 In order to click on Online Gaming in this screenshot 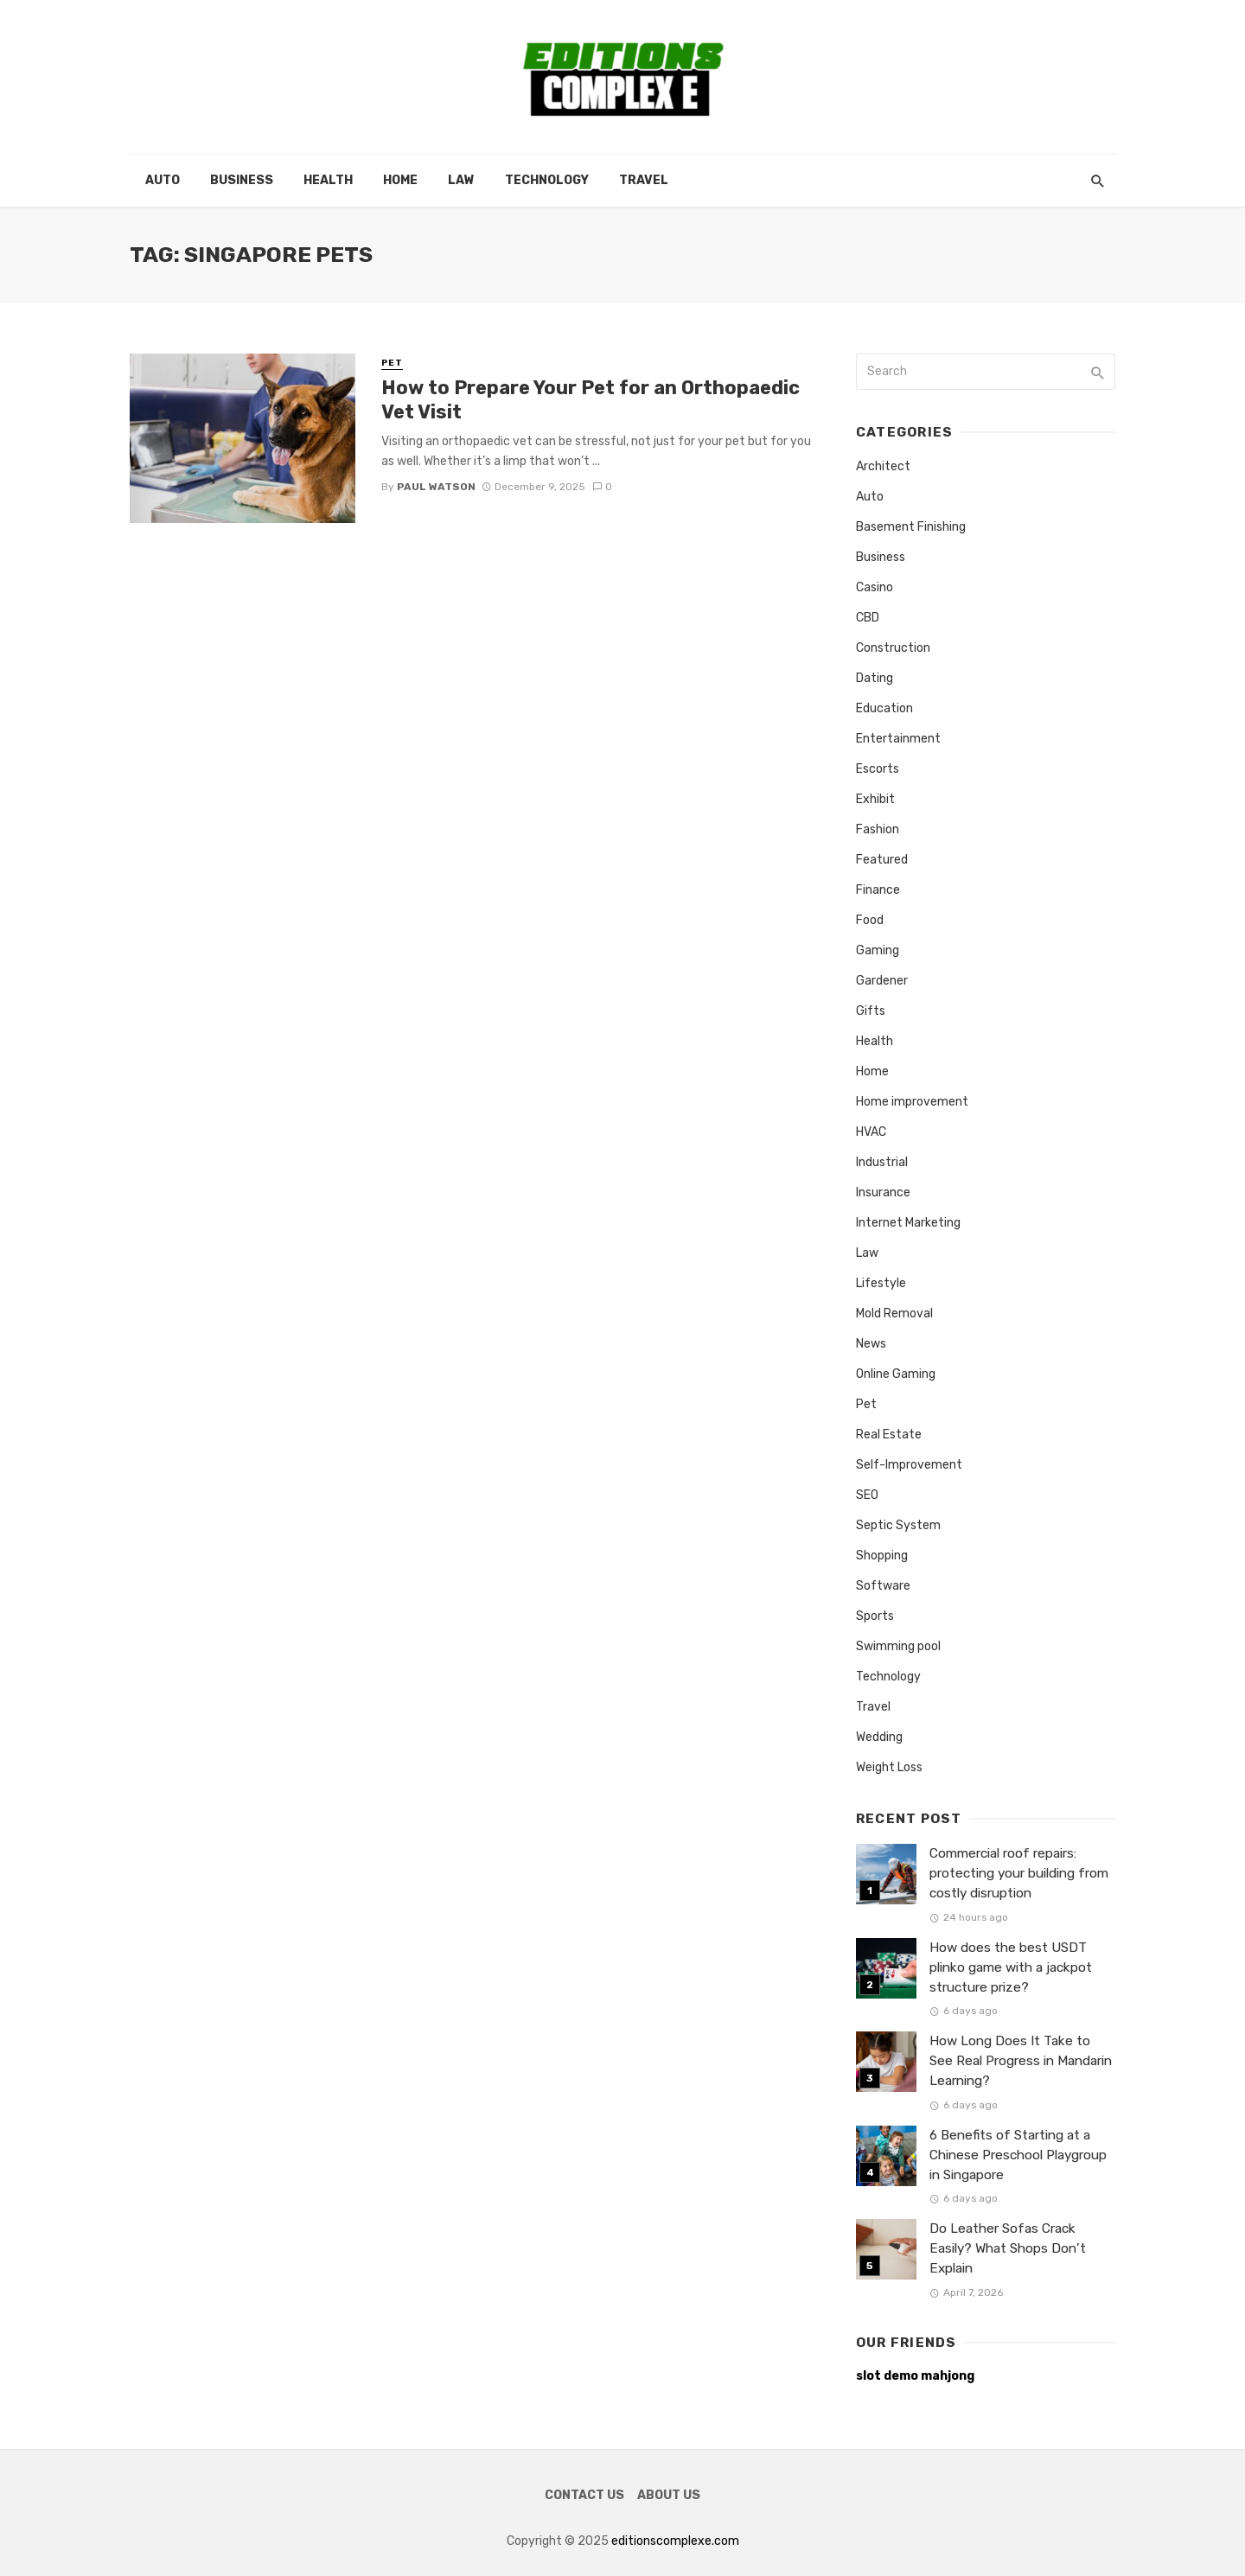, I will do `click(895, 1374)`.